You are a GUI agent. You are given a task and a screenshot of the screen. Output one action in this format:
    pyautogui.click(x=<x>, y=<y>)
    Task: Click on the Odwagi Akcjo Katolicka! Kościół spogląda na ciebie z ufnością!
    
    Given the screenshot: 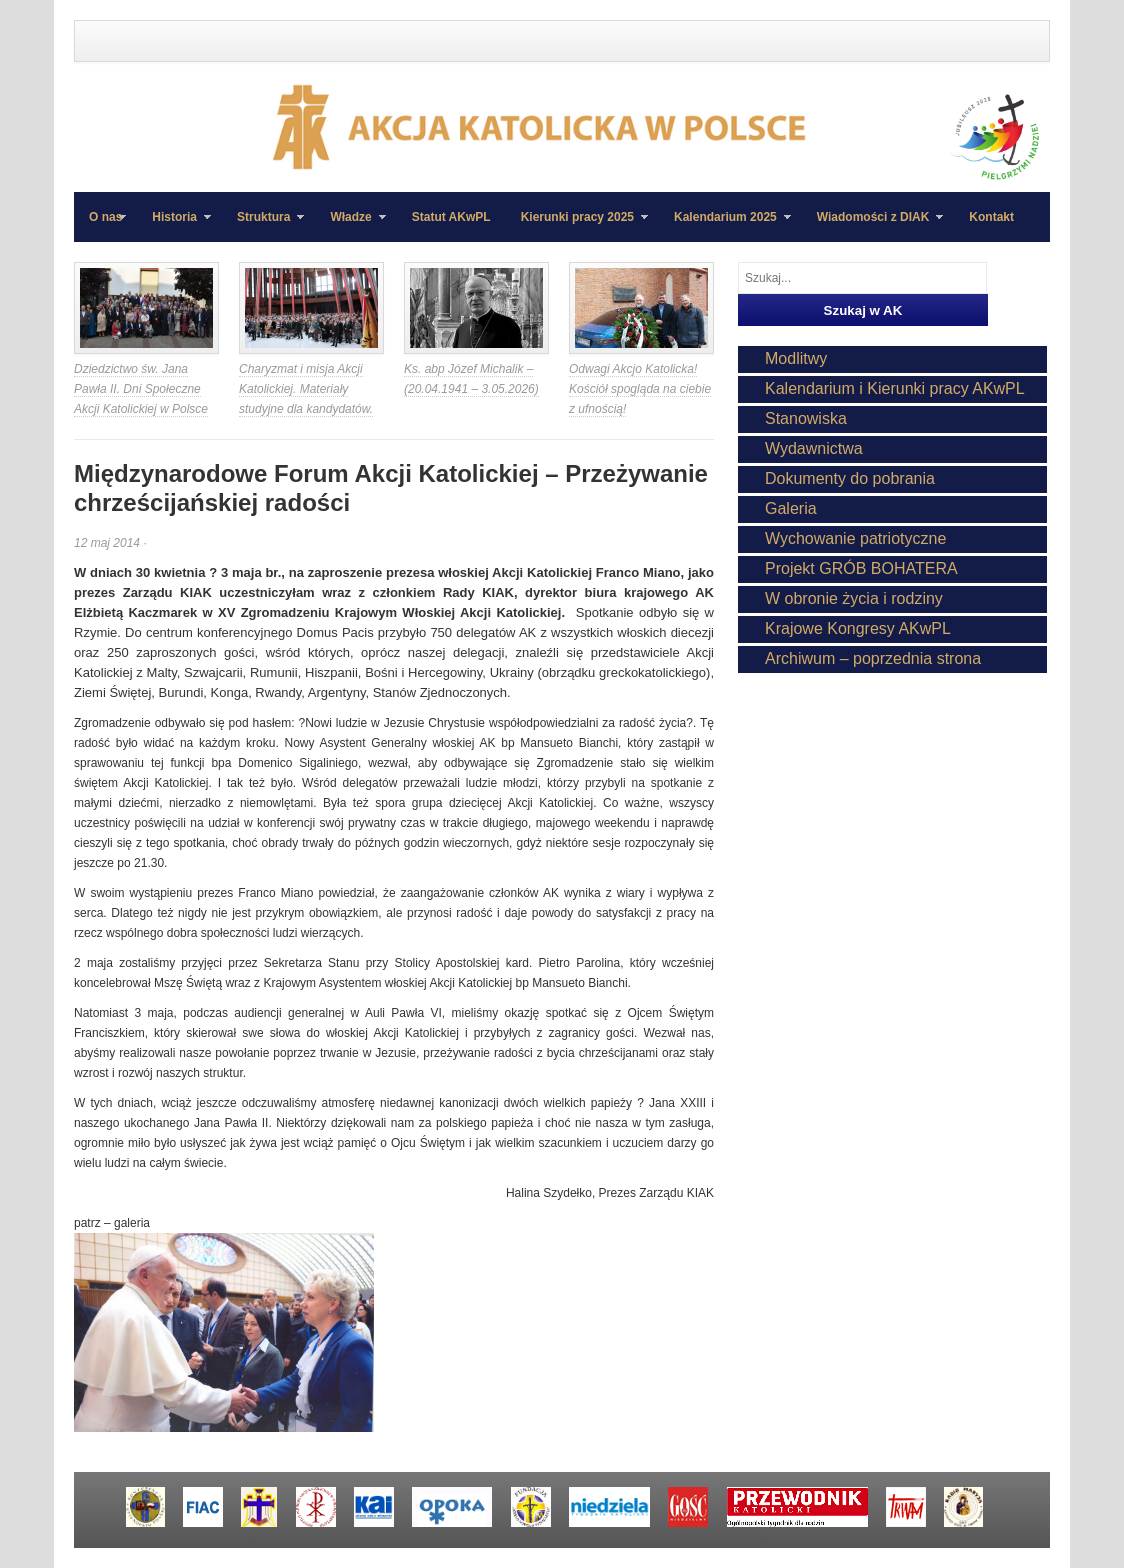 What is the action you would take?
    pyautogui.click(x=640, y=389)
    